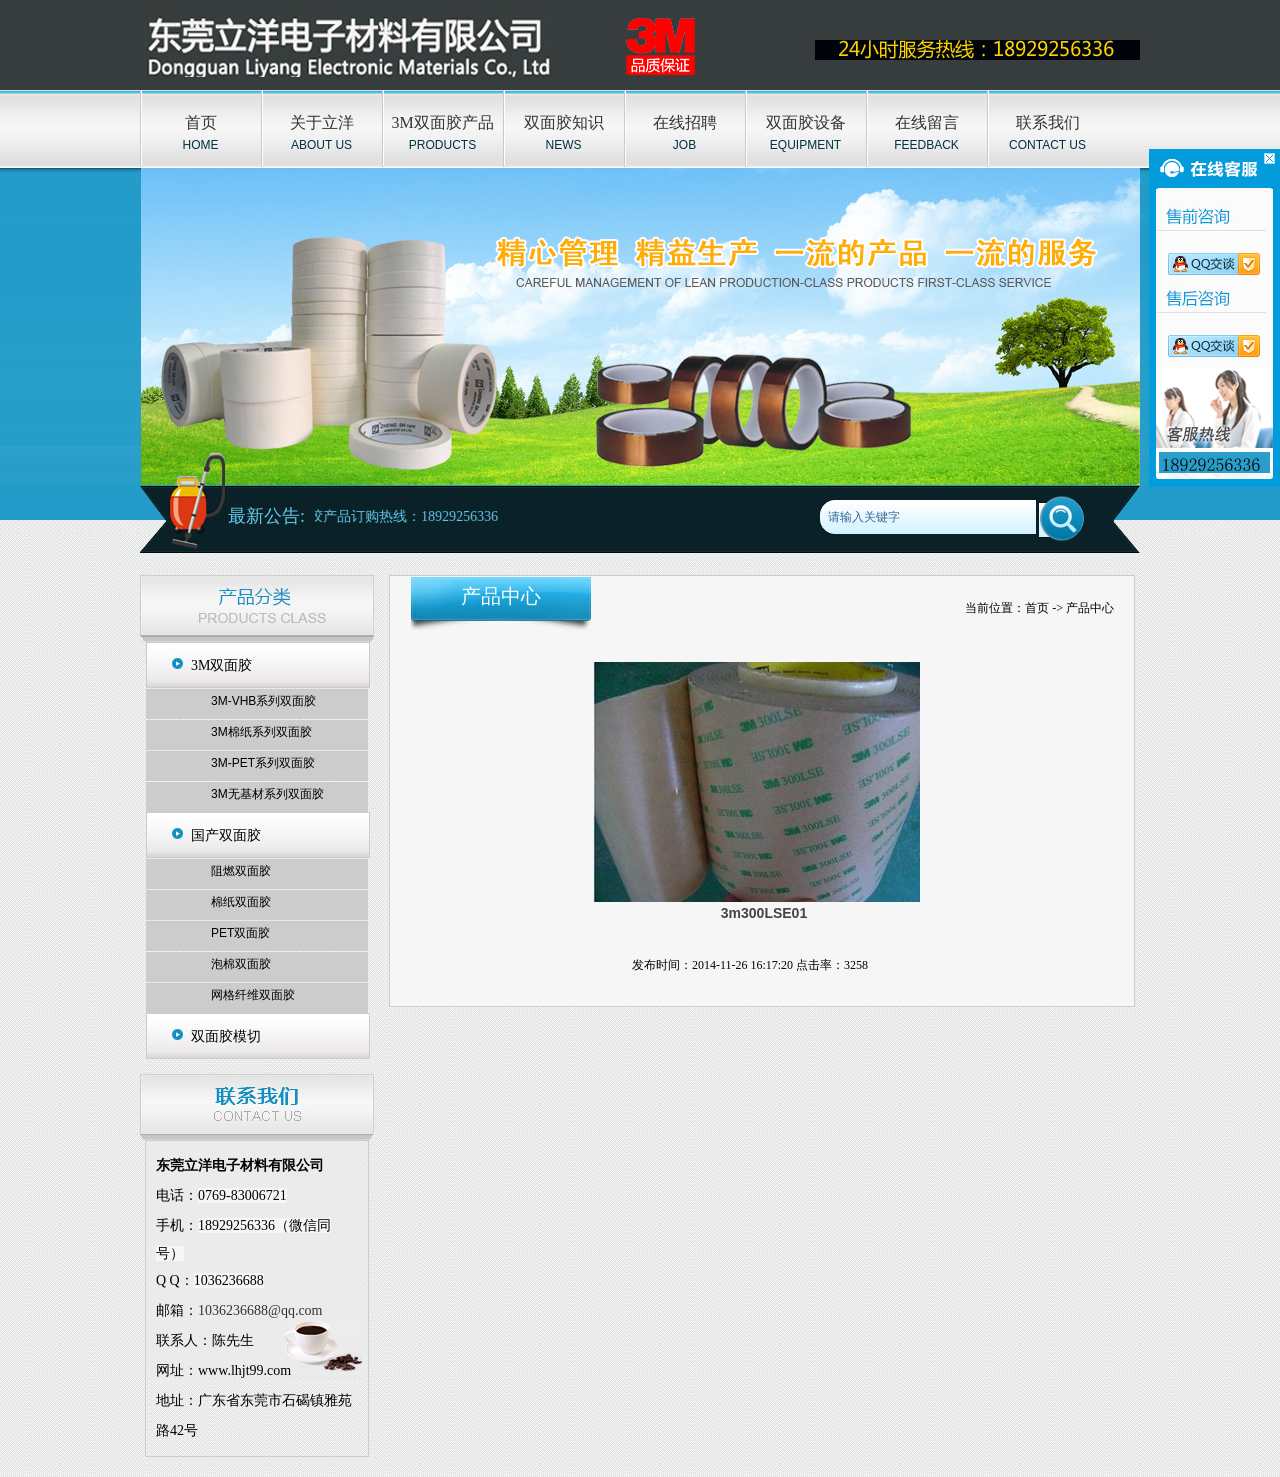 The width and height of the screenshot is (1280, 1477). Describe the element at coordinates (241, 964) in the screenshot. I see `泡棉双面胶` at that location.